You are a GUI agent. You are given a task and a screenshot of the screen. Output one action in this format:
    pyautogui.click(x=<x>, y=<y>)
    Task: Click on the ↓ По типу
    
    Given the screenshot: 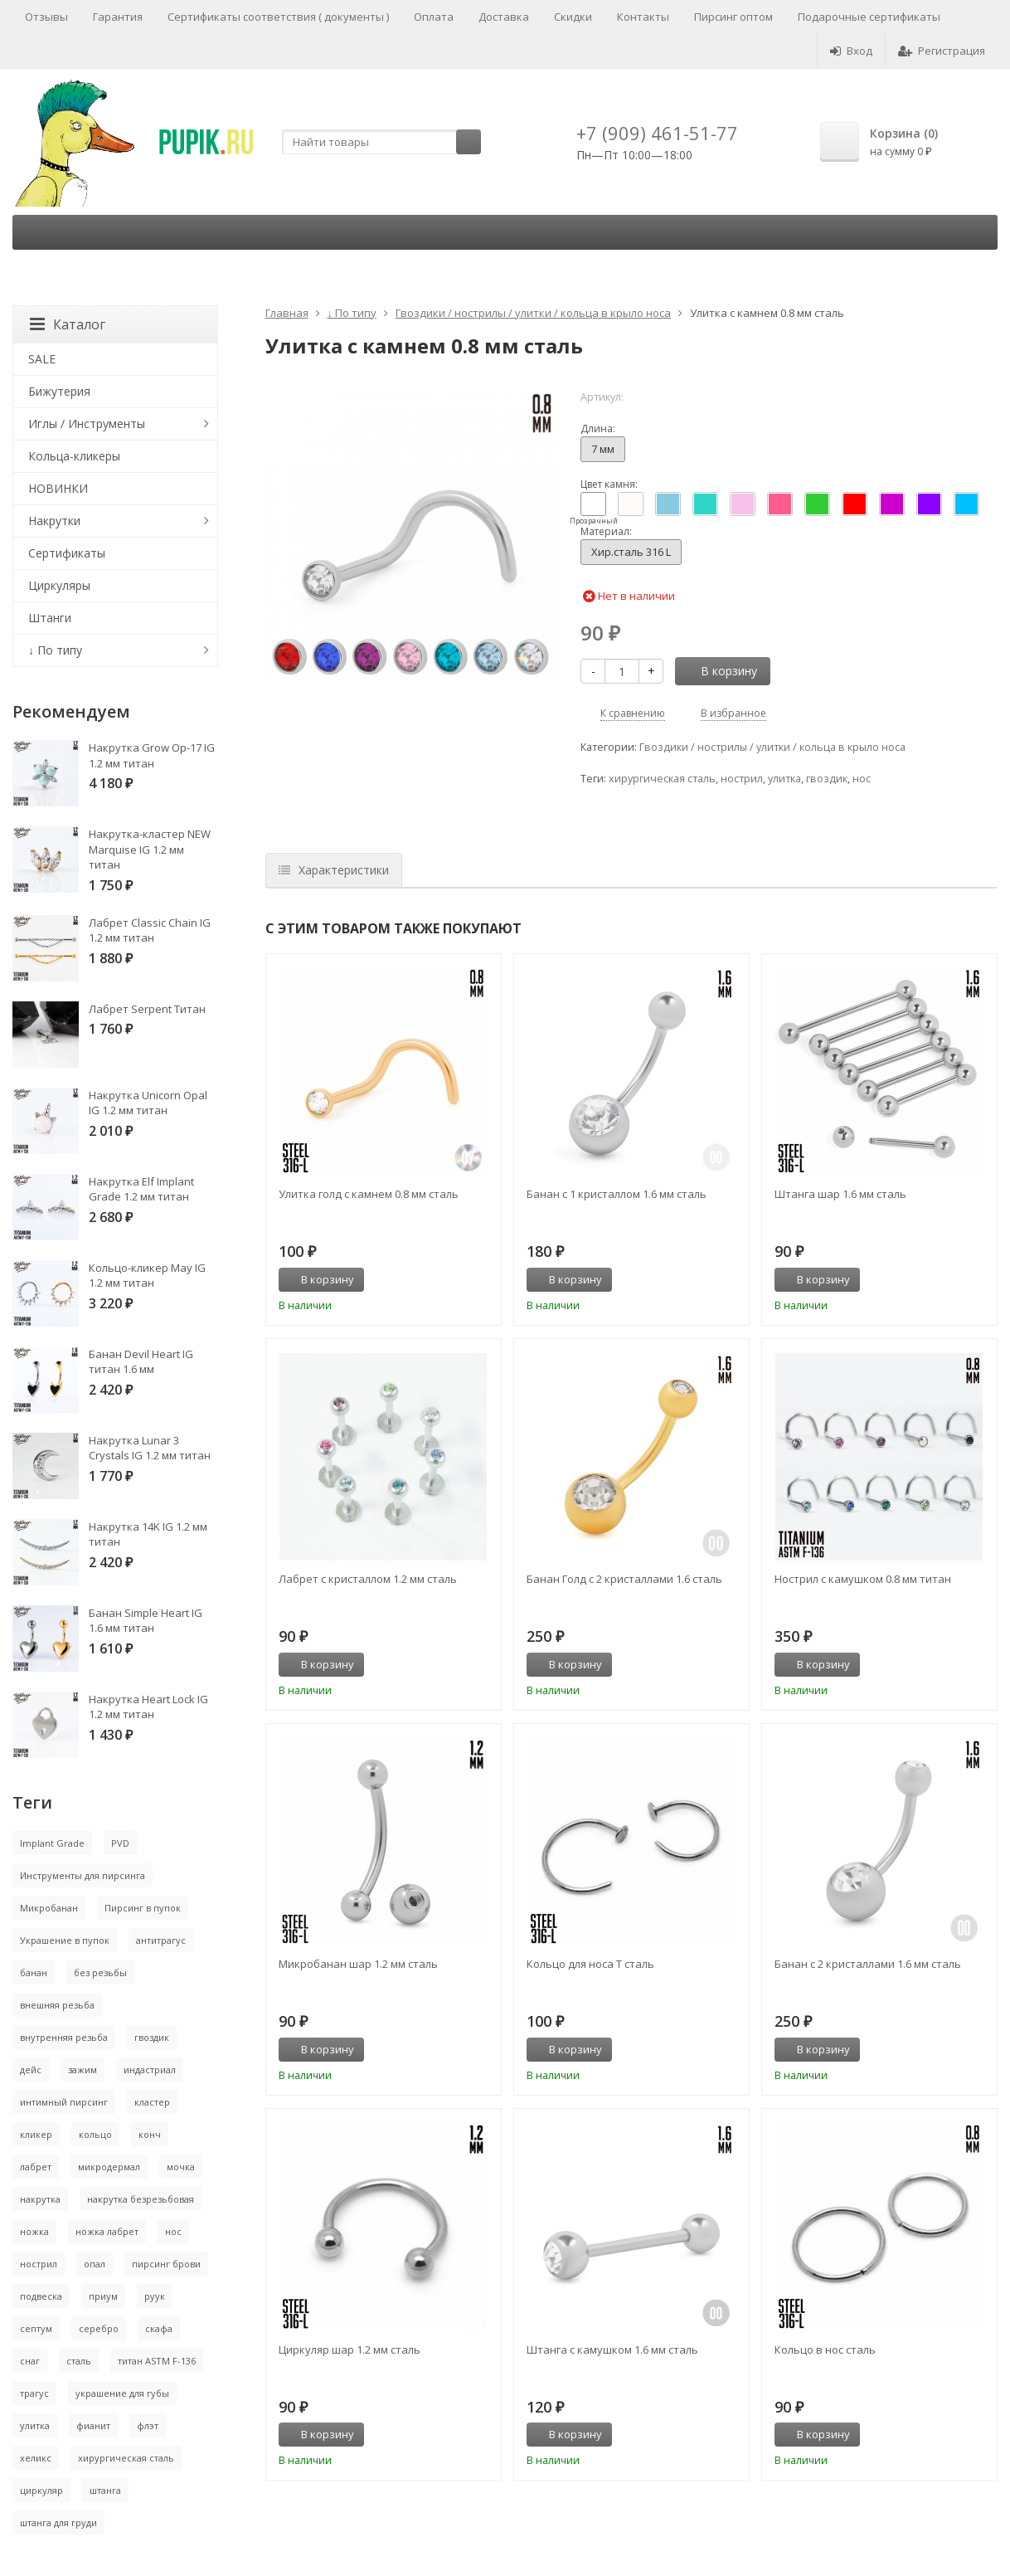 What is the action you would take?
    pyautogui.click(x=352, y=312)
    